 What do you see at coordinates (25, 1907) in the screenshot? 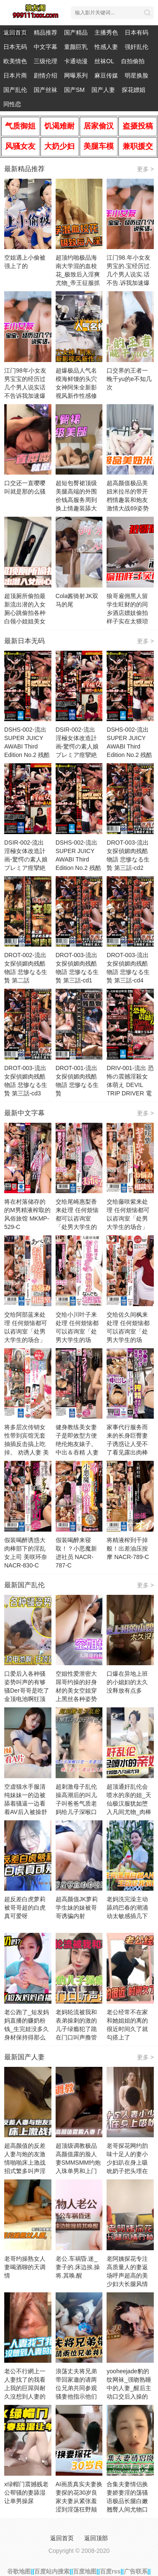
I see `超反差白虎萝莉被哥哥超的白虎真可爱呀` at bounding box center [25, 1907].